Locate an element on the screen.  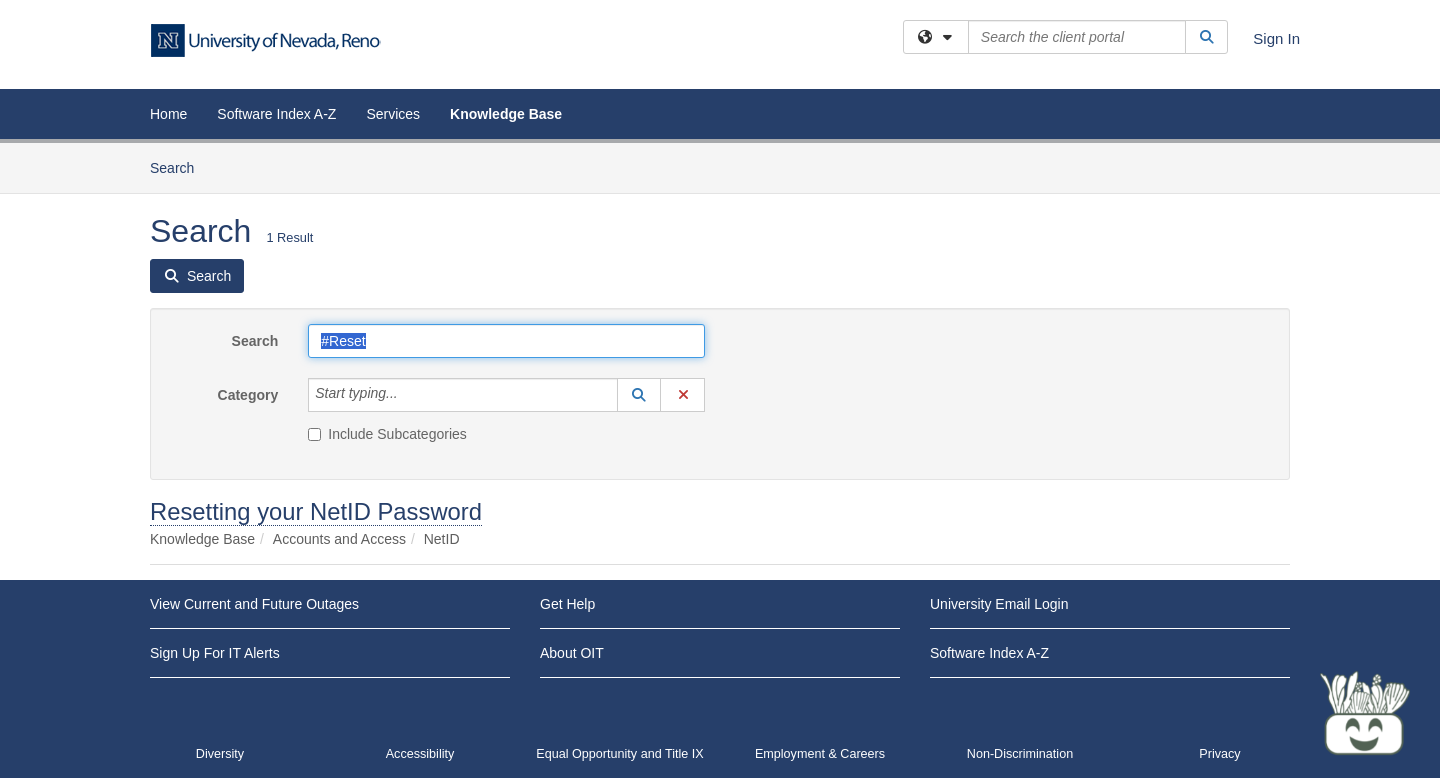
Include Subcategories is located at coordinates (387, 434).